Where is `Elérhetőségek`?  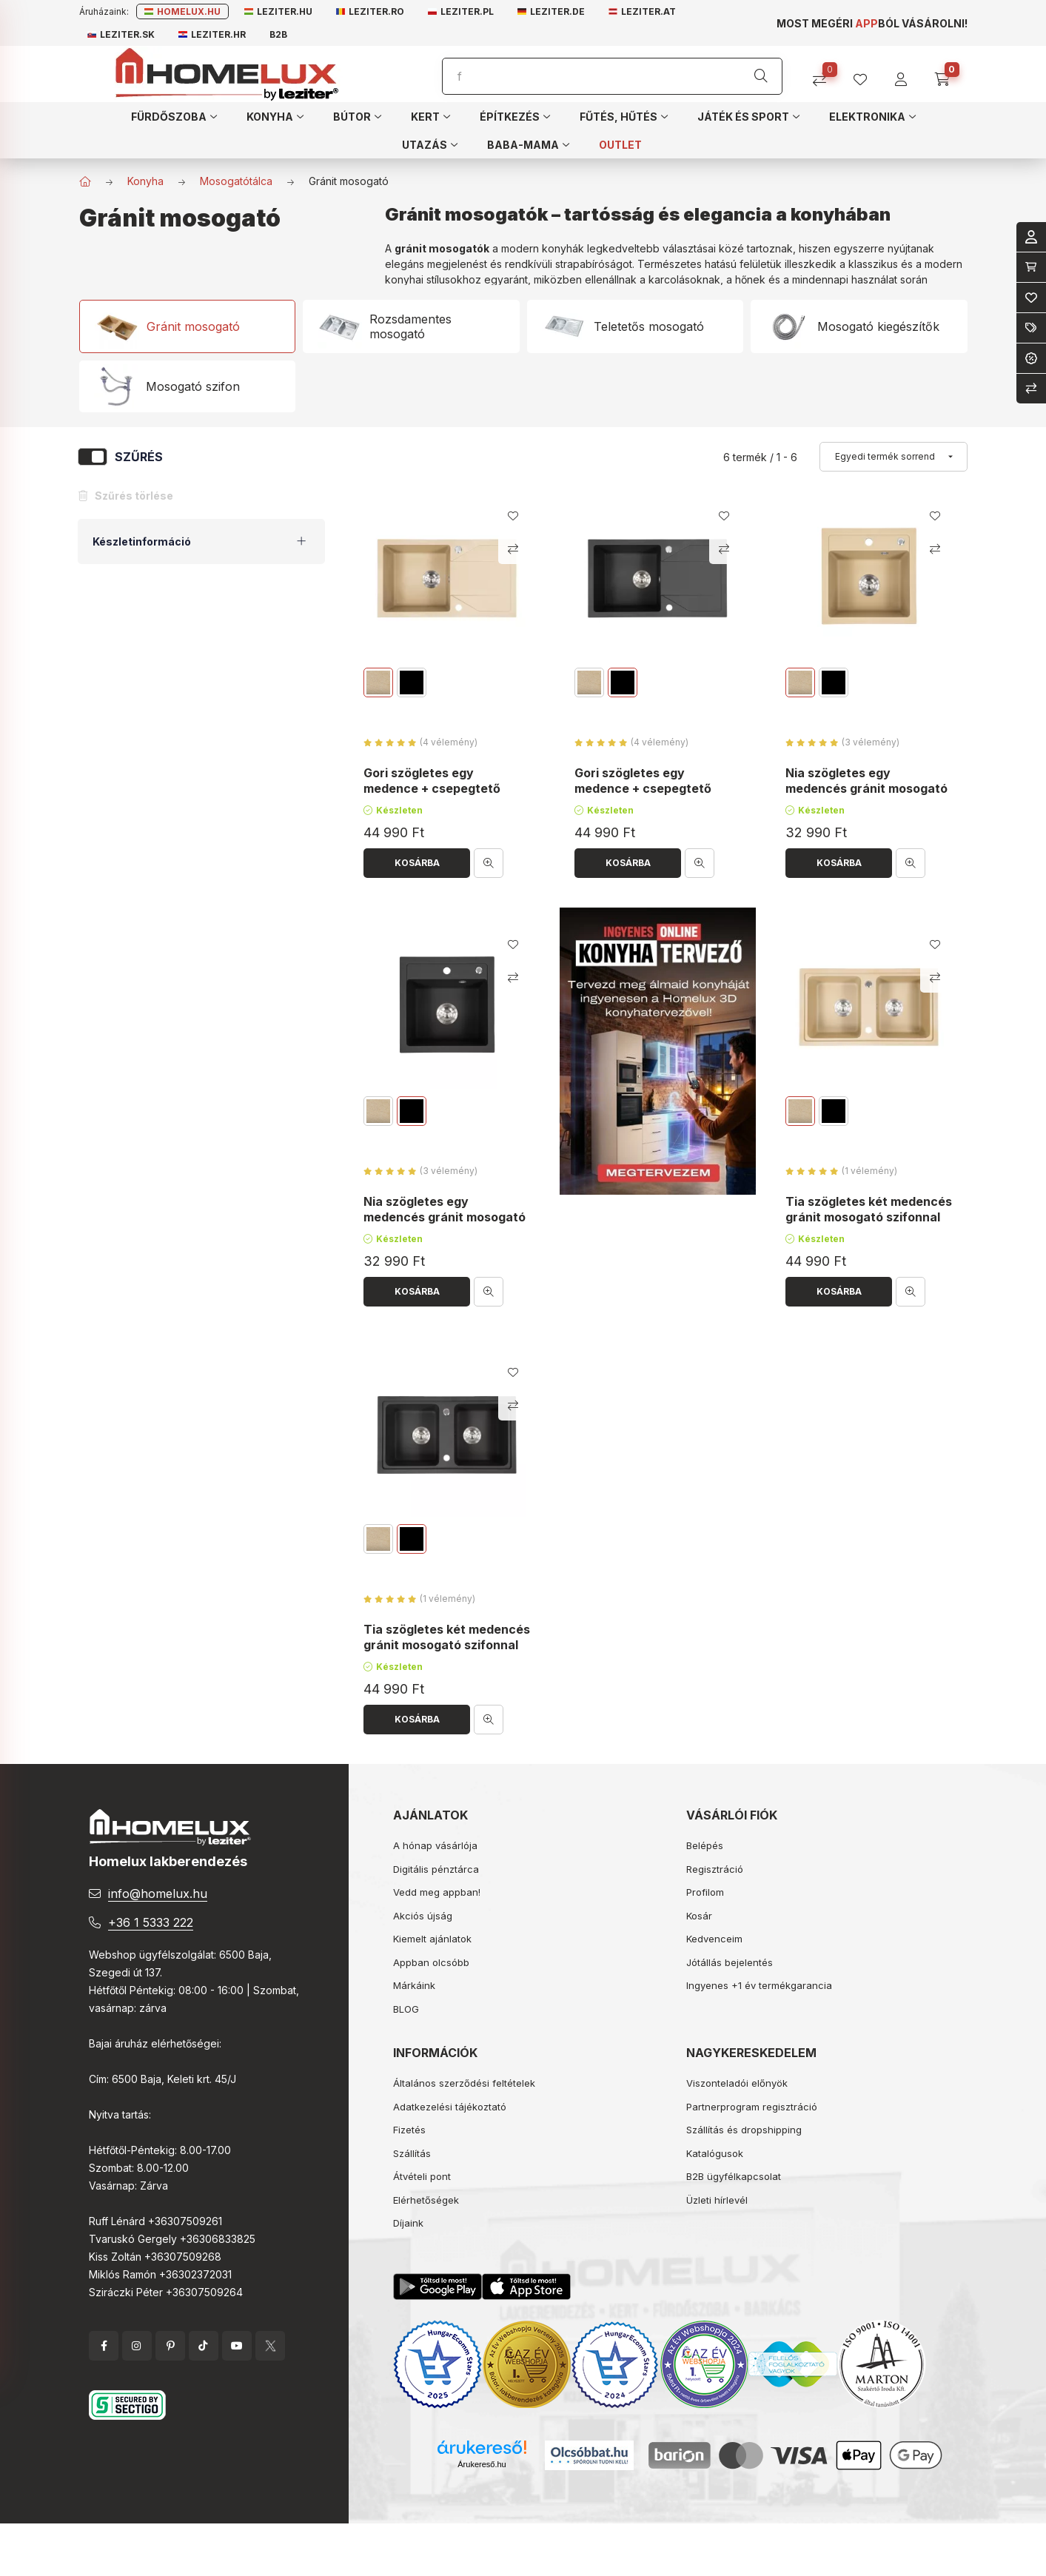 Elérhetőségek is located at coordinates (426, 2200).